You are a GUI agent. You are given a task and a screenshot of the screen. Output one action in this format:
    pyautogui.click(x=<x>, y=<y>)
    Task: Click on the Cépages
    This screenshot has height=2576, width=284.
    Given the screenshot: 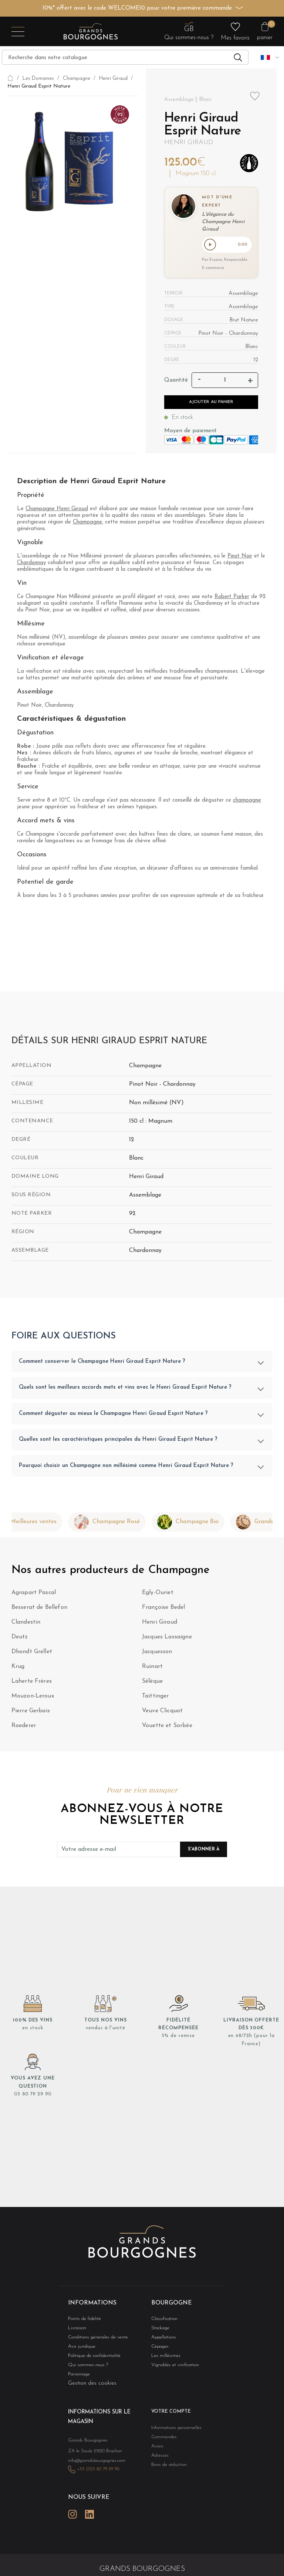 What is the action you would take?
    pyautogui.click(x=158, y=2348)
    